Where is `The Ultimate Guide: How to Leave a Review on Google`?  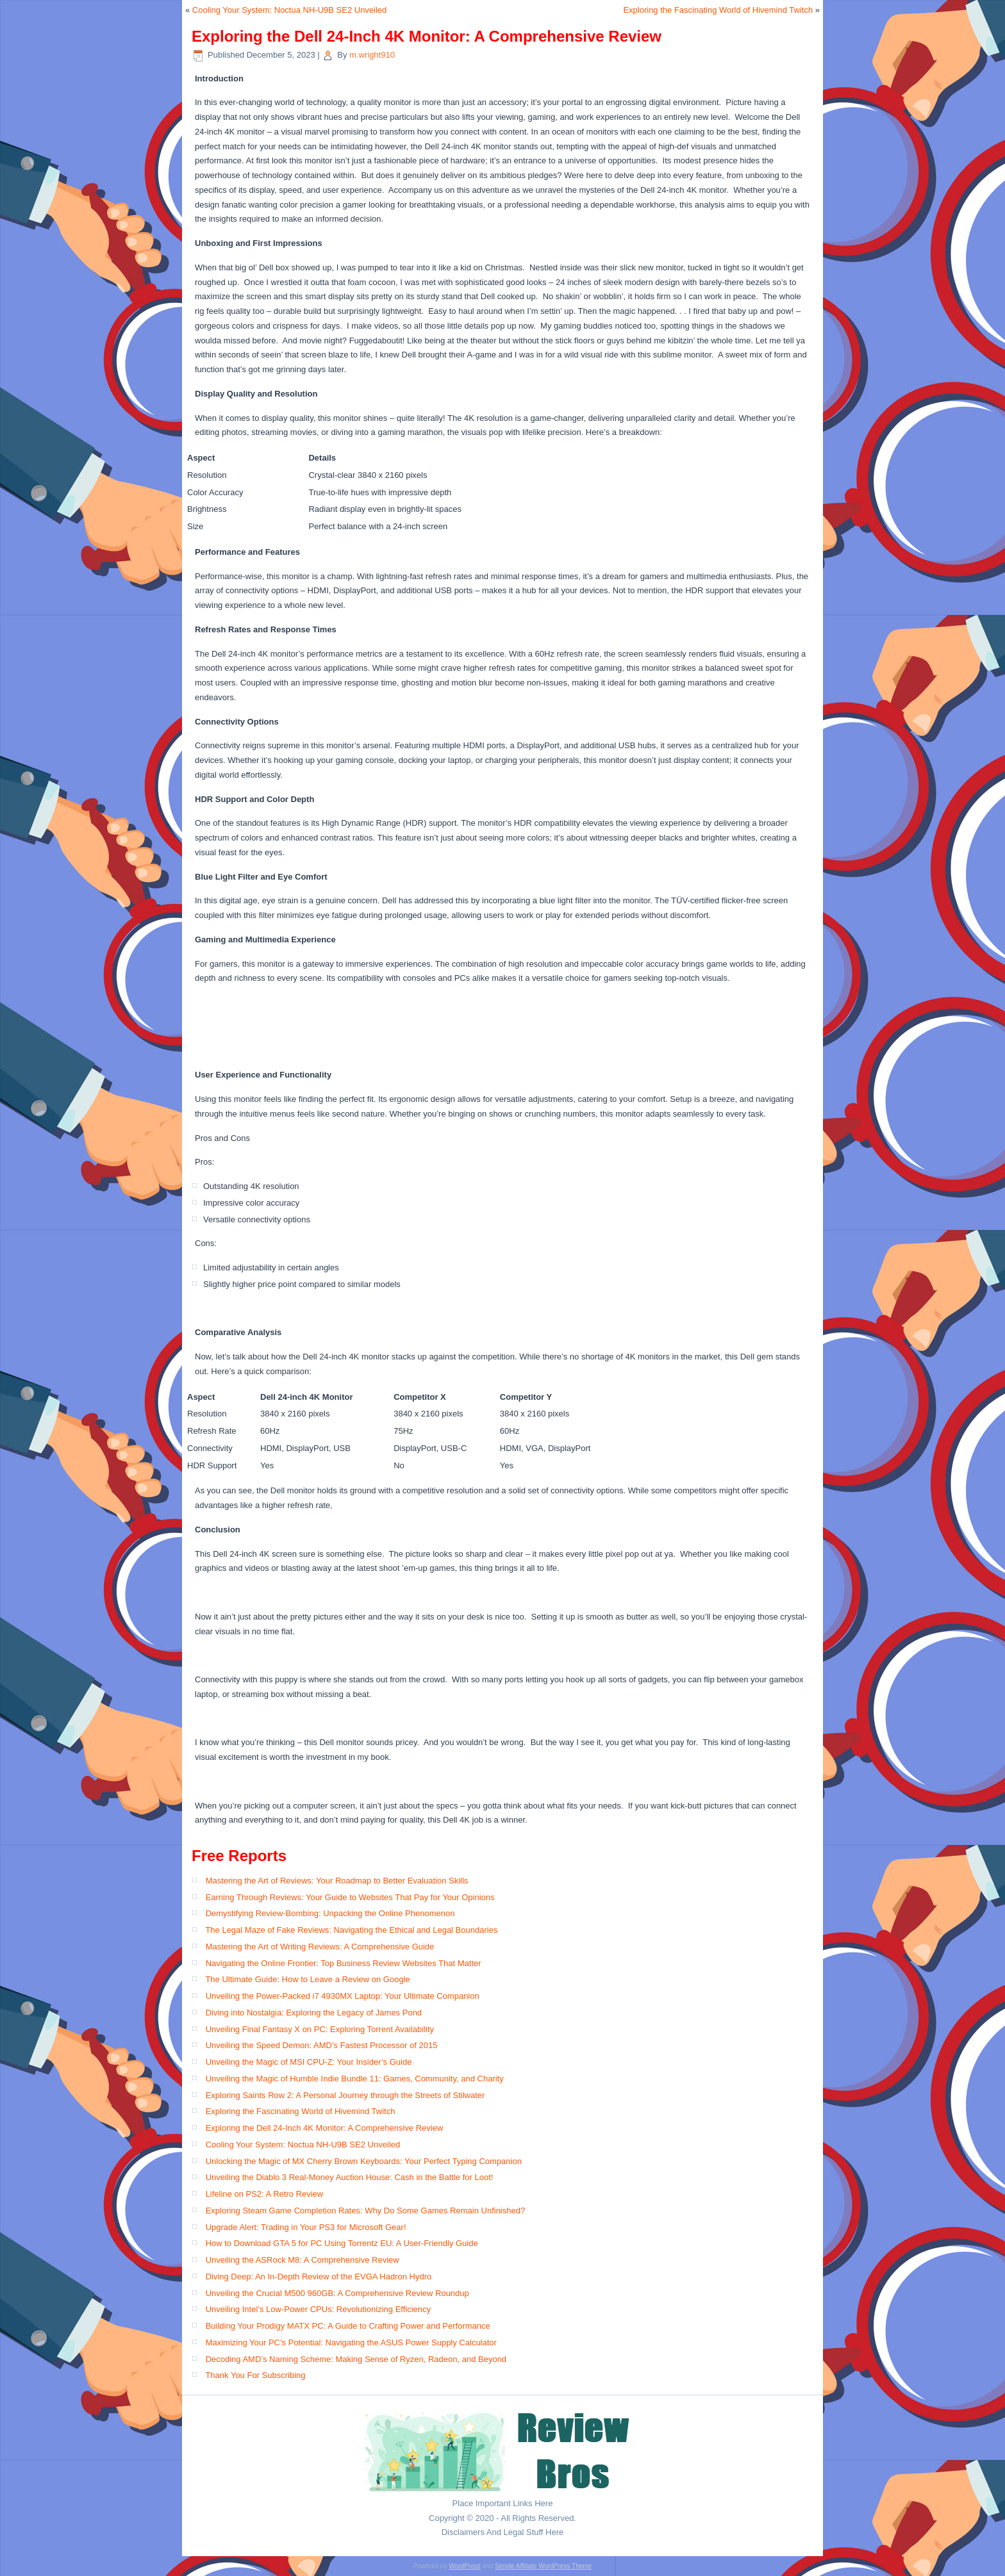
The Ultimate Guide: How to Leave a Review on Google is located at coordinates (307, 1979).